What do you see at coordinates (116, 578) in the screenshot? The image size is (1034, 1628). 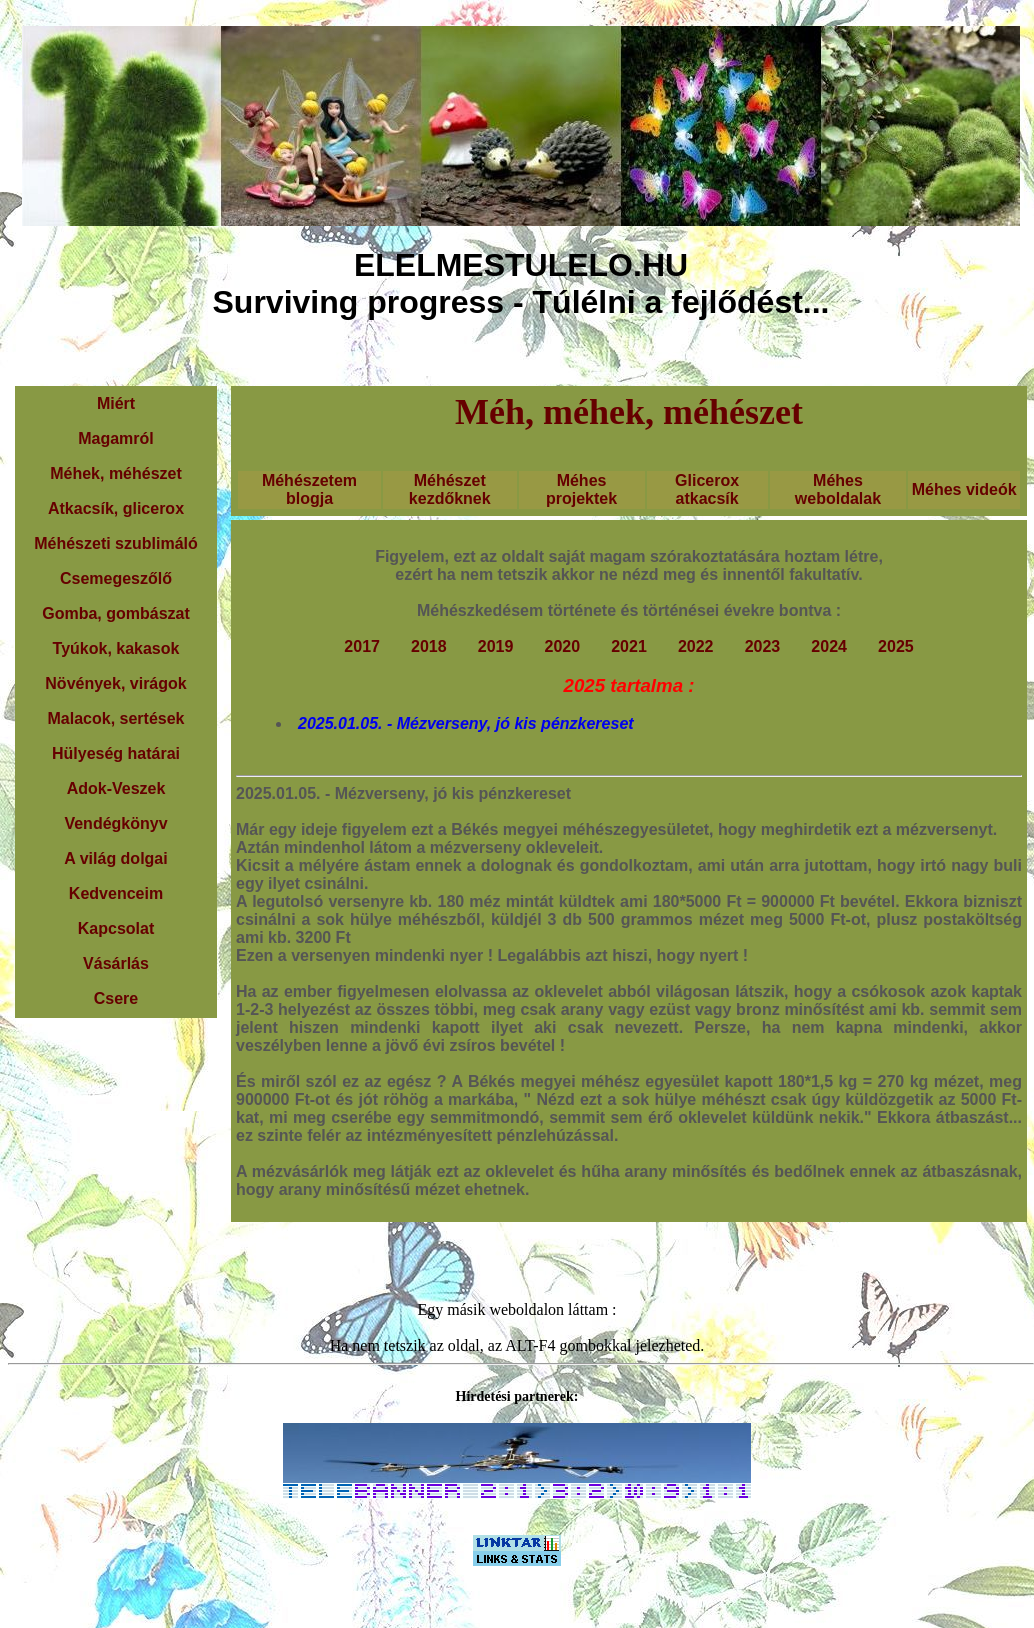 I see `Csemegeszőlő` at bounding box center [116, 578].